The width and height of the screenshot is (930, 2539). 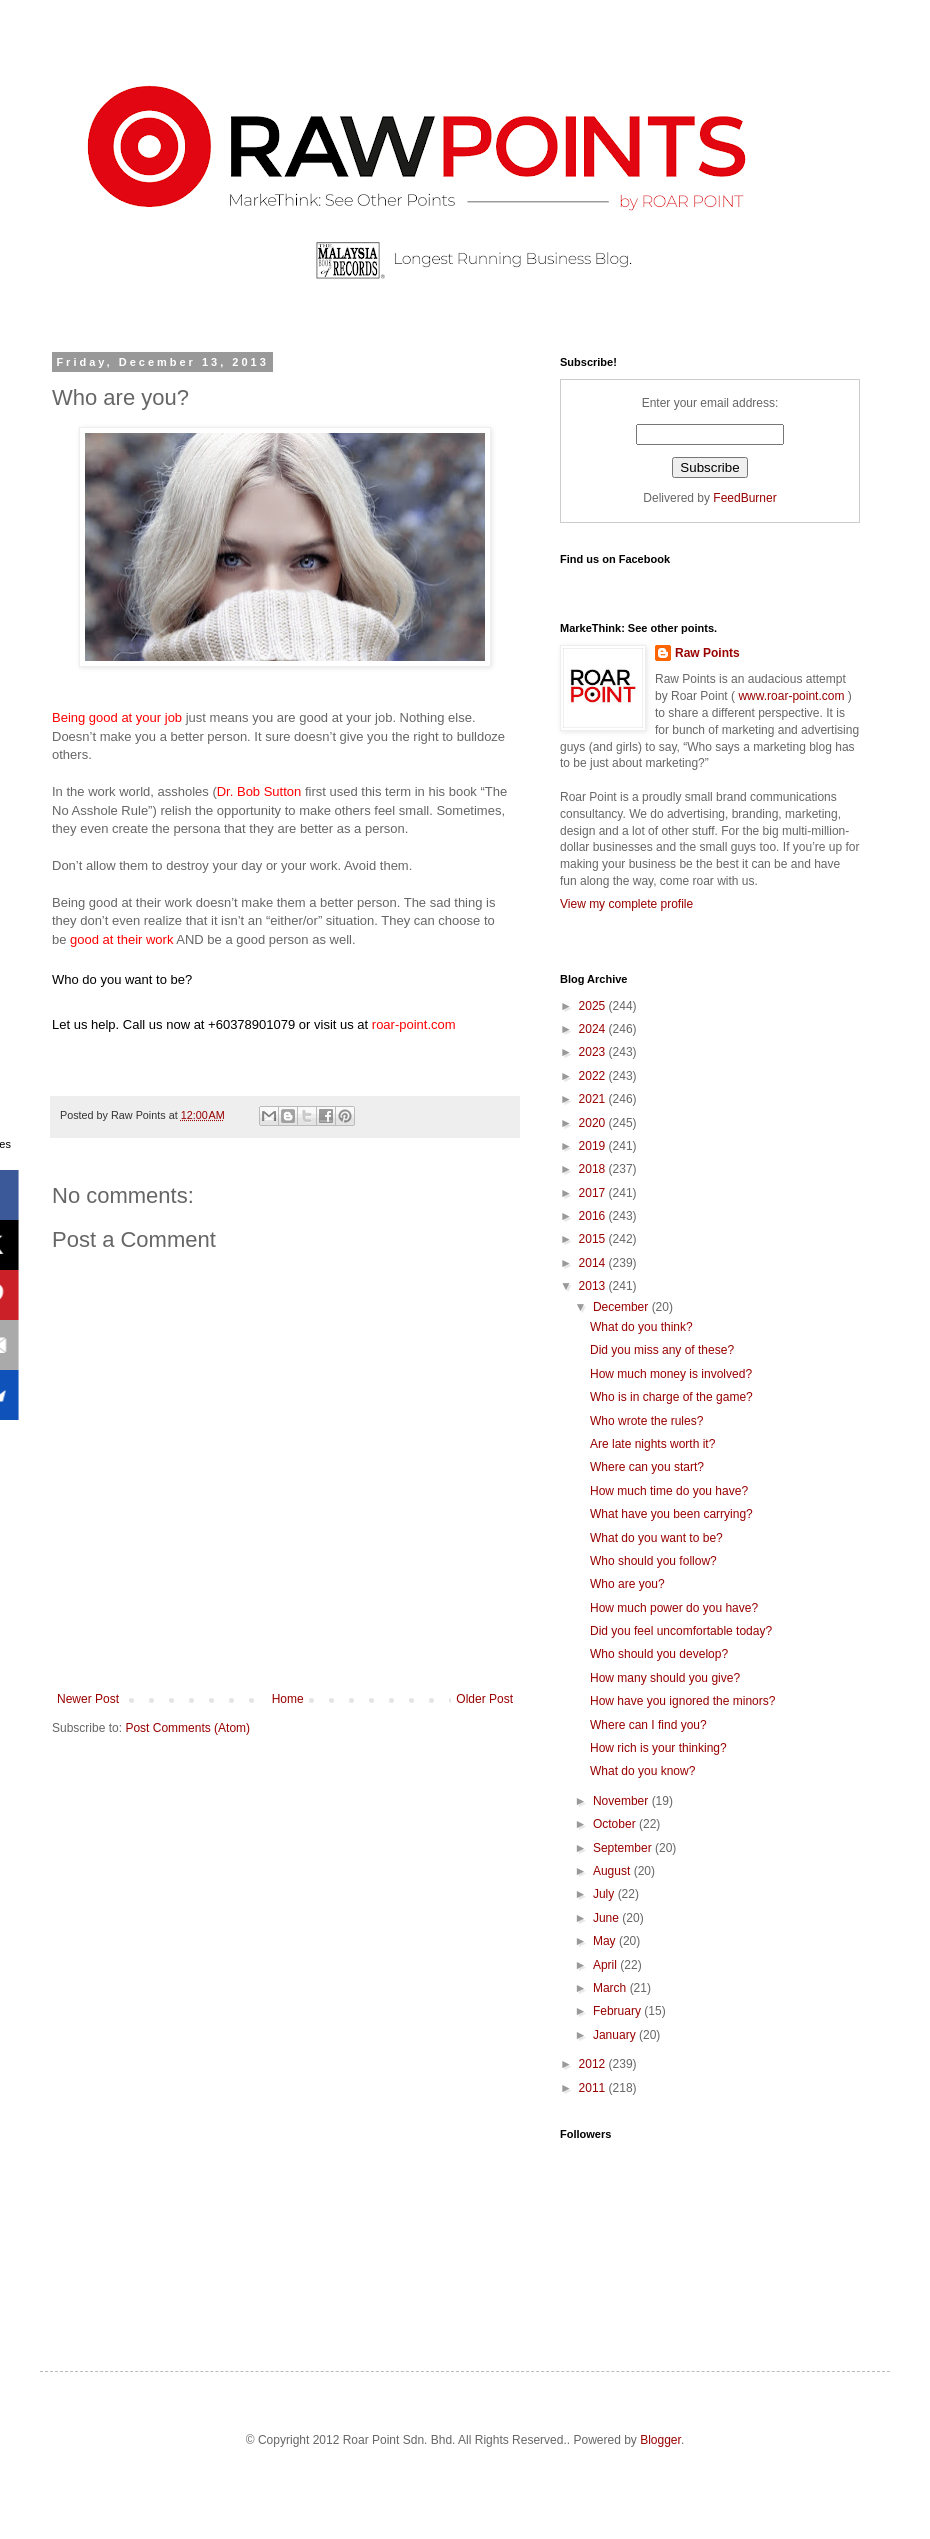 What do you see at coordinates (594, 2088) in the screenshot?
I see `2011` at bounding box center [594, 2088].